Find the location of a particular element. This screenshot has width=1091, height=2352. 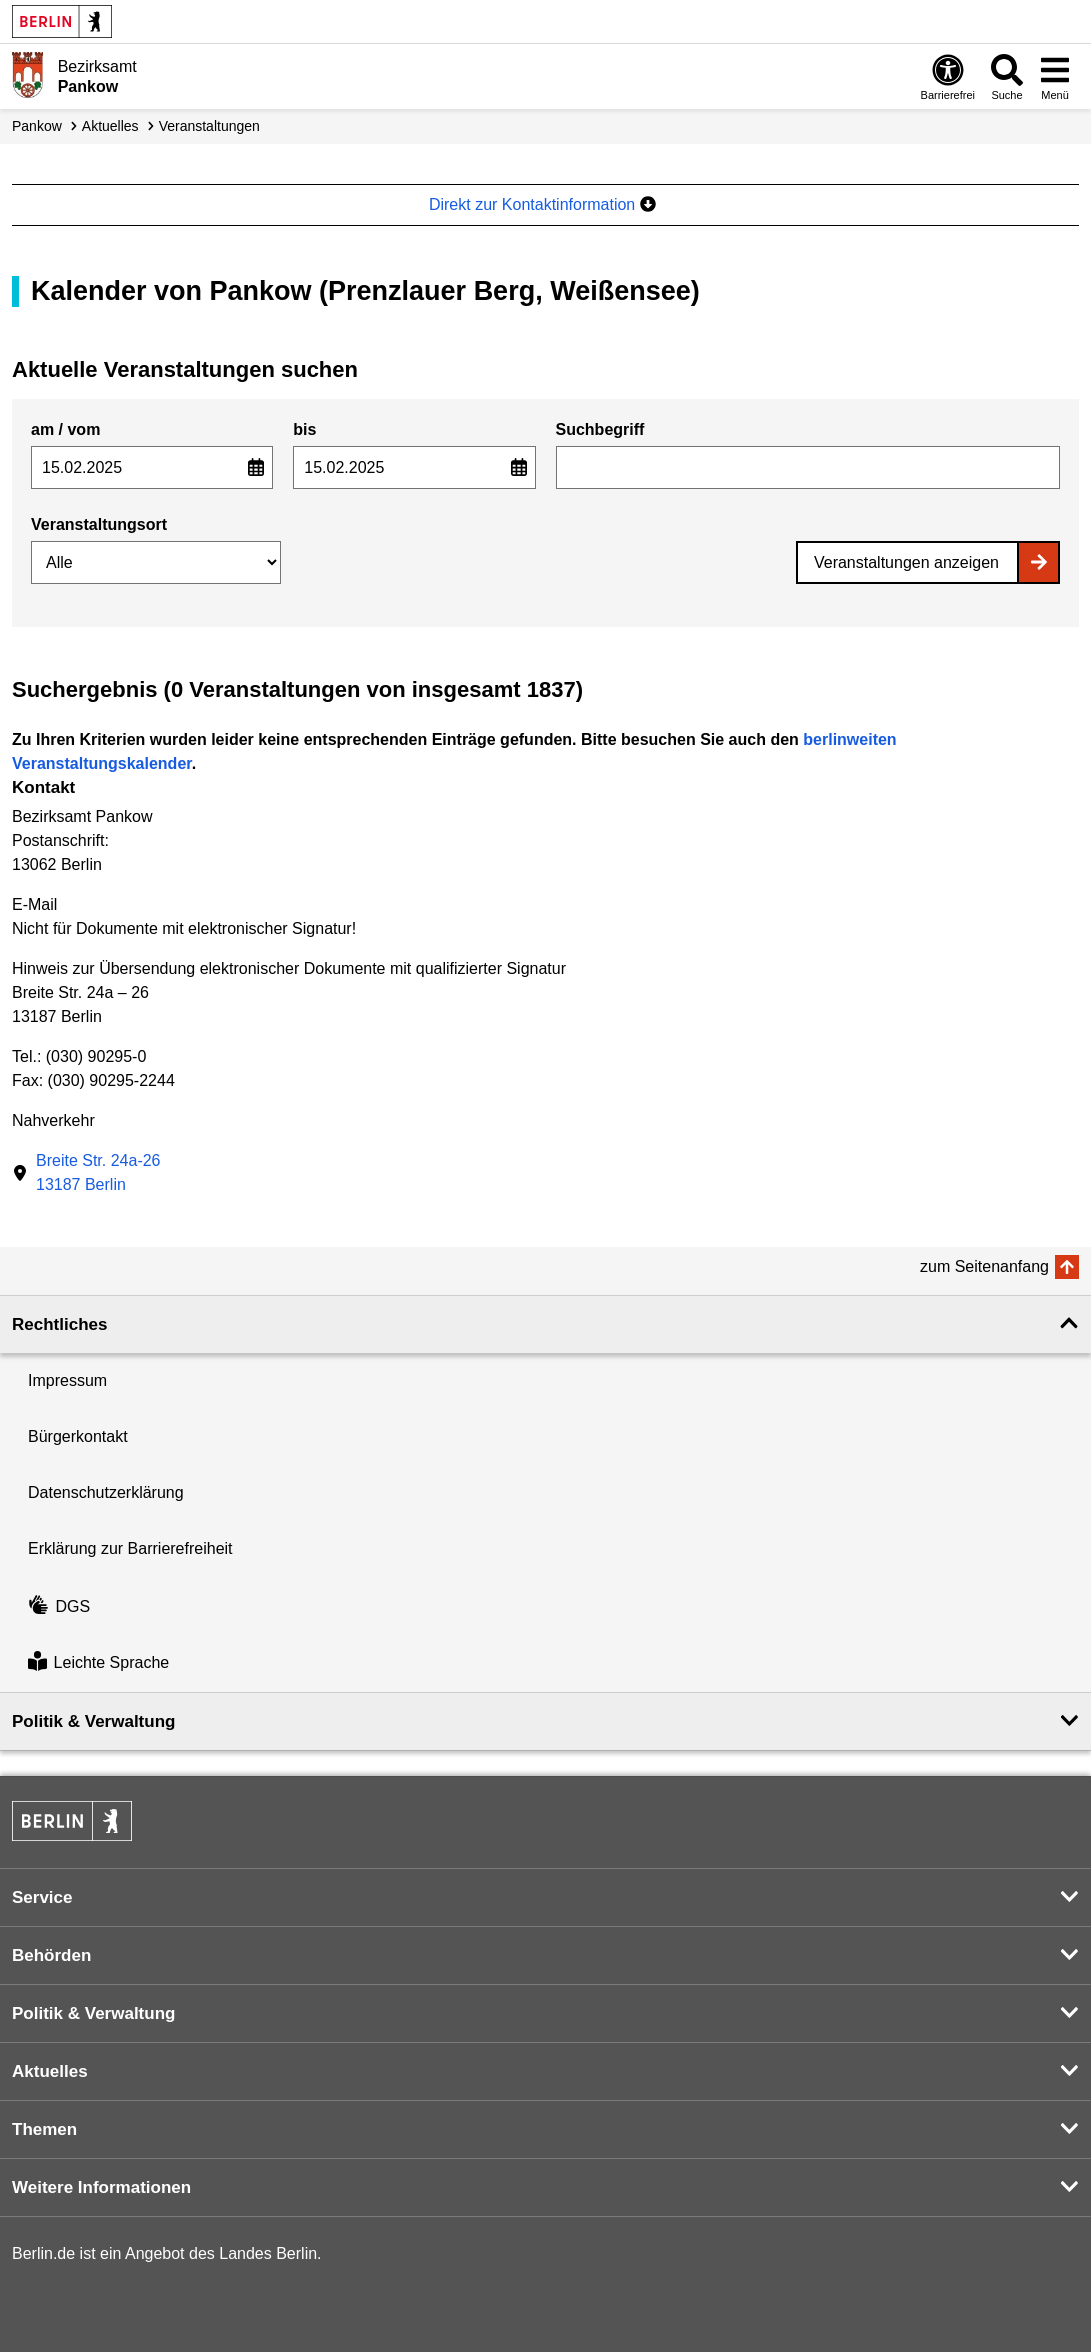

Bürgerkontakt is located at coordinates (78, 1436).